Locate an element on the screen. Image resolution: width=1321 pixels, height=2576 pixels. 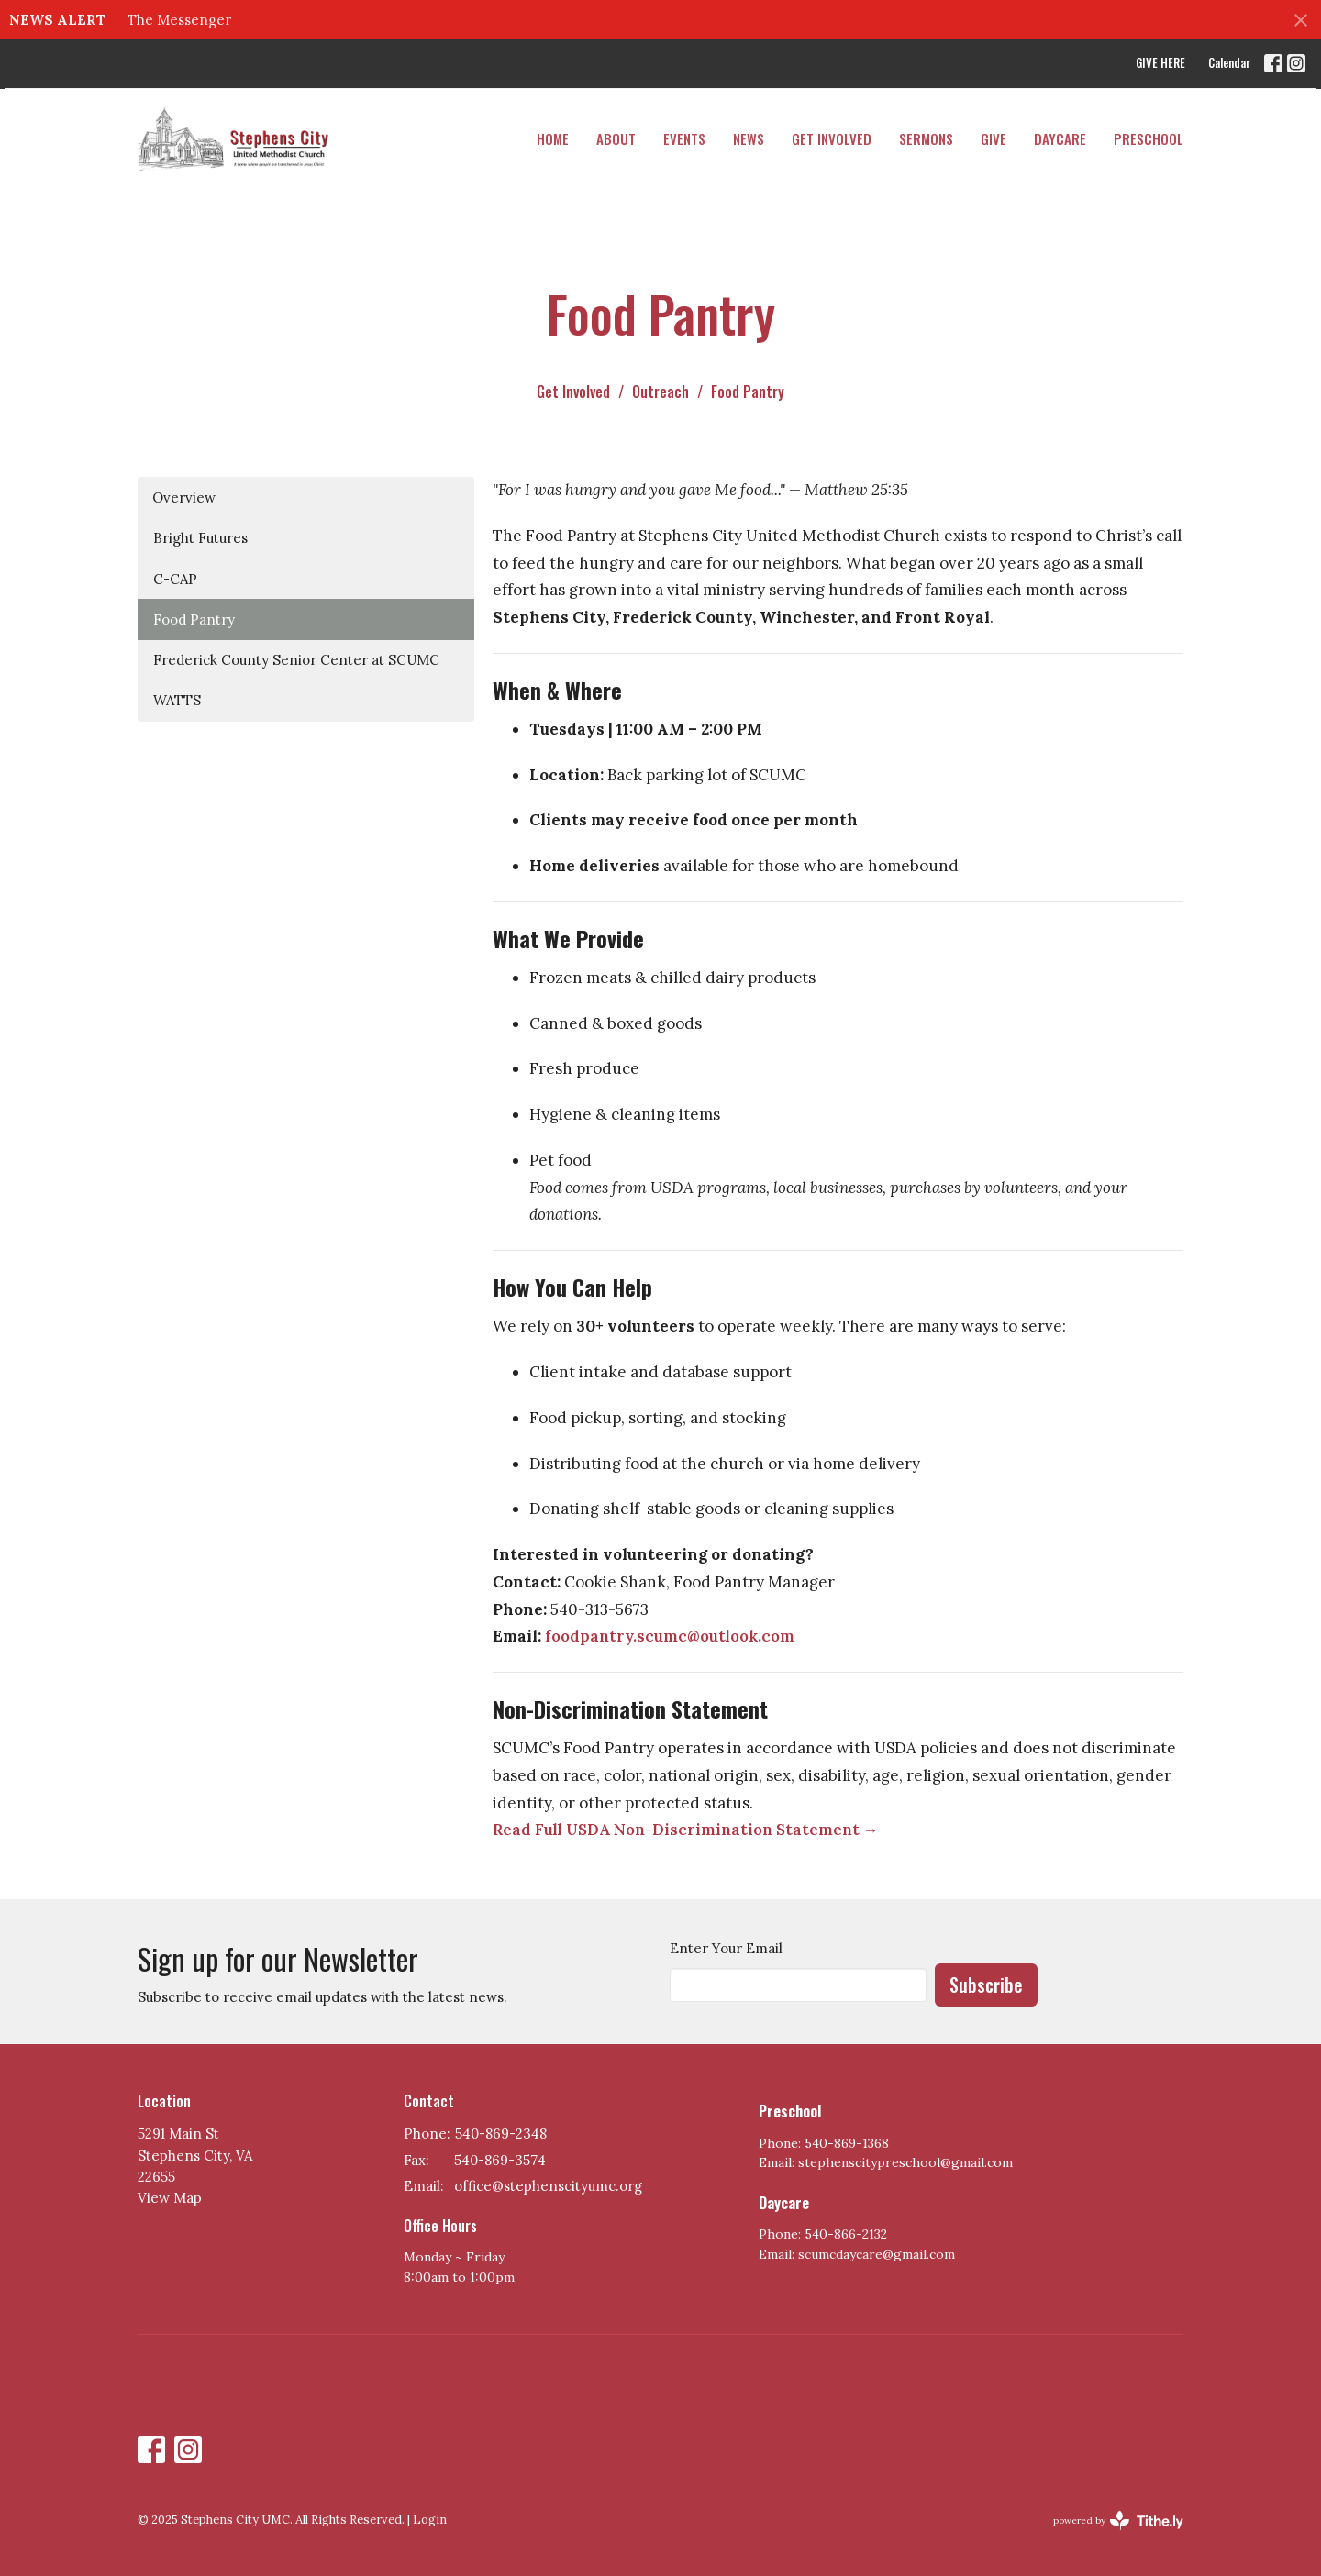
Bright Futures is located at coordinates (200, 538).